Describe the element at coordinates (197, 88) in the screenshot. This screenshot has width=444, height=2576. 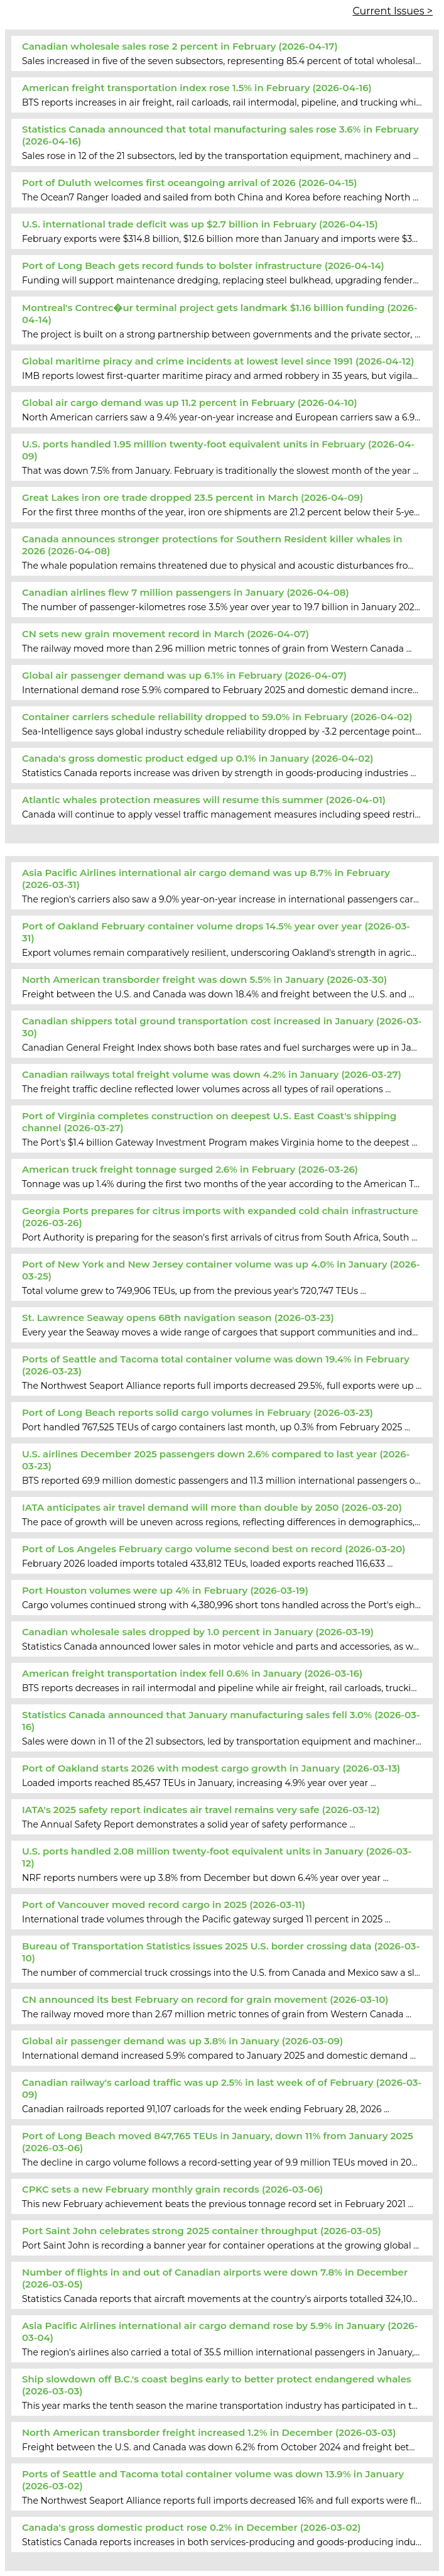
I see `American freight transportation index rose 1.5% in February (2026-04-16)` at that location.